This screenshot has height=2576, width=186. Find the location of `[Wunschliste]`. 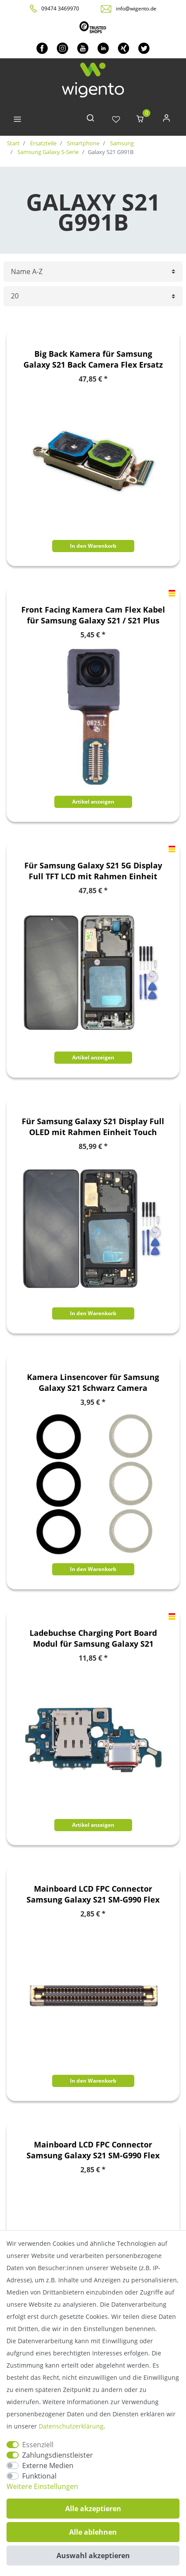

[Wunschliste] is located at coordinates (116, 119).